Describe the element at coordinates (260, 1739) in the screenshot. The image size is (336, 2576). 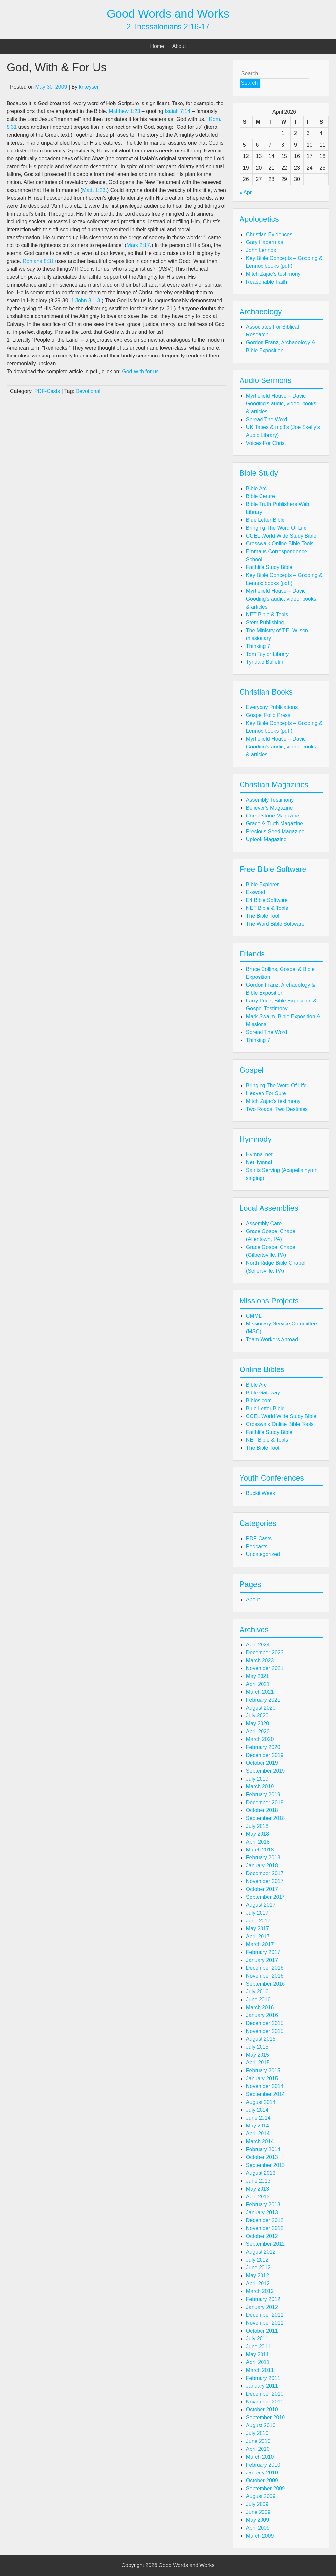
I see `March 2020` at that location.